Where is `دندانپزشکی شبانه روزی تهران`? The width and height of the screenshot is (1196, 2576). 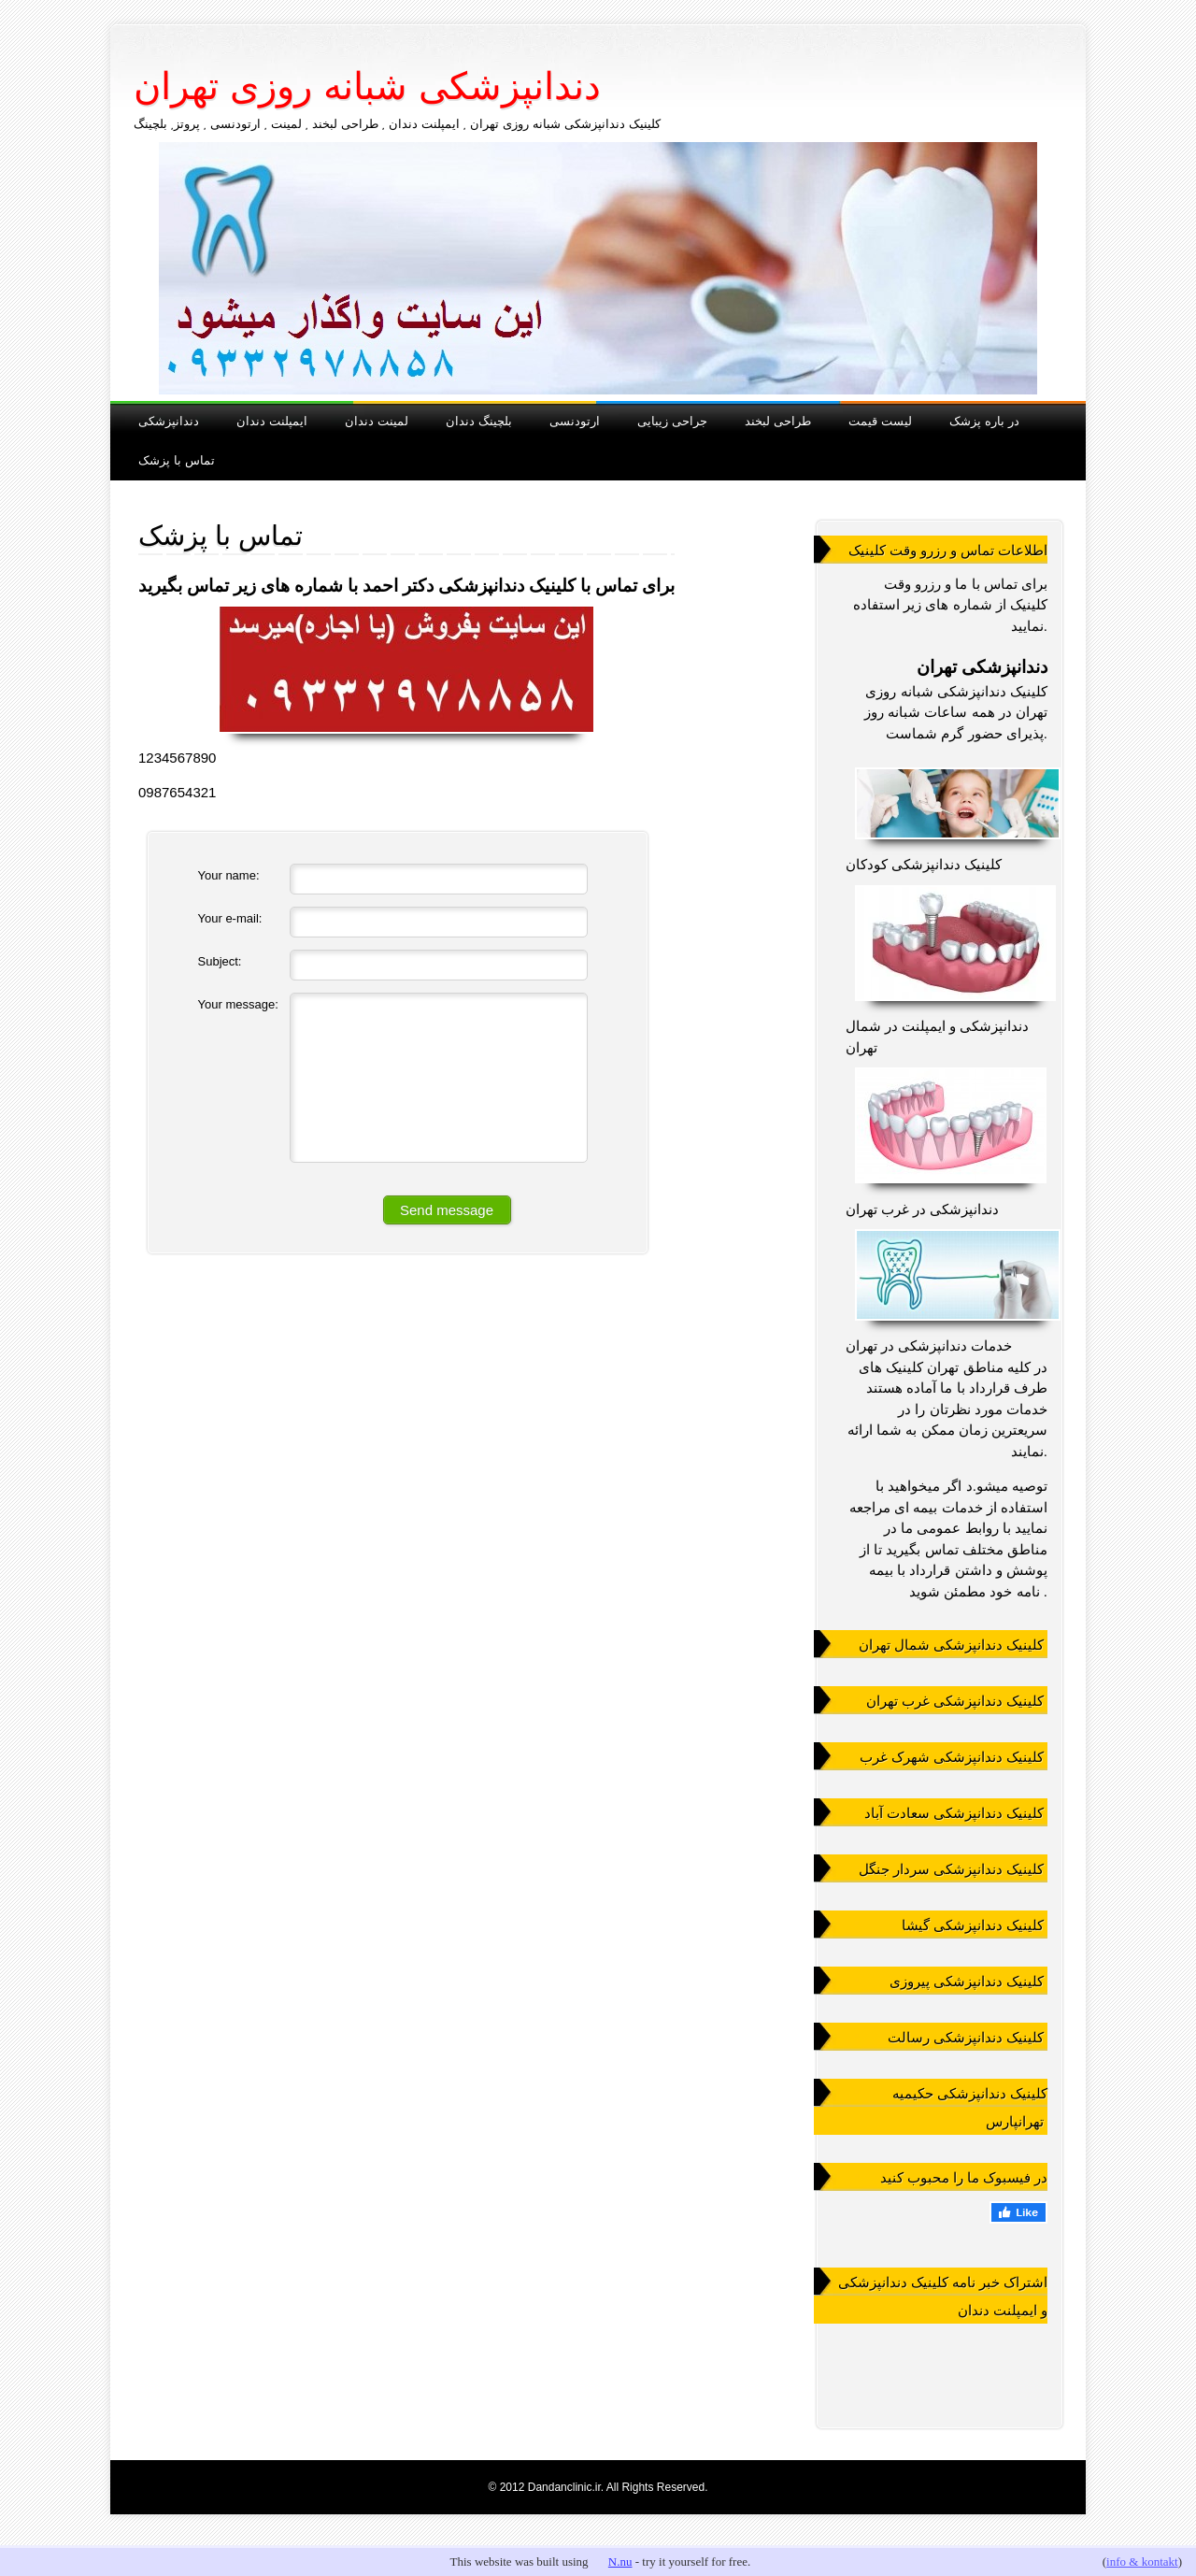 دندانپزشکی شبانه روزی تهران is located at coordinates (367, 86).